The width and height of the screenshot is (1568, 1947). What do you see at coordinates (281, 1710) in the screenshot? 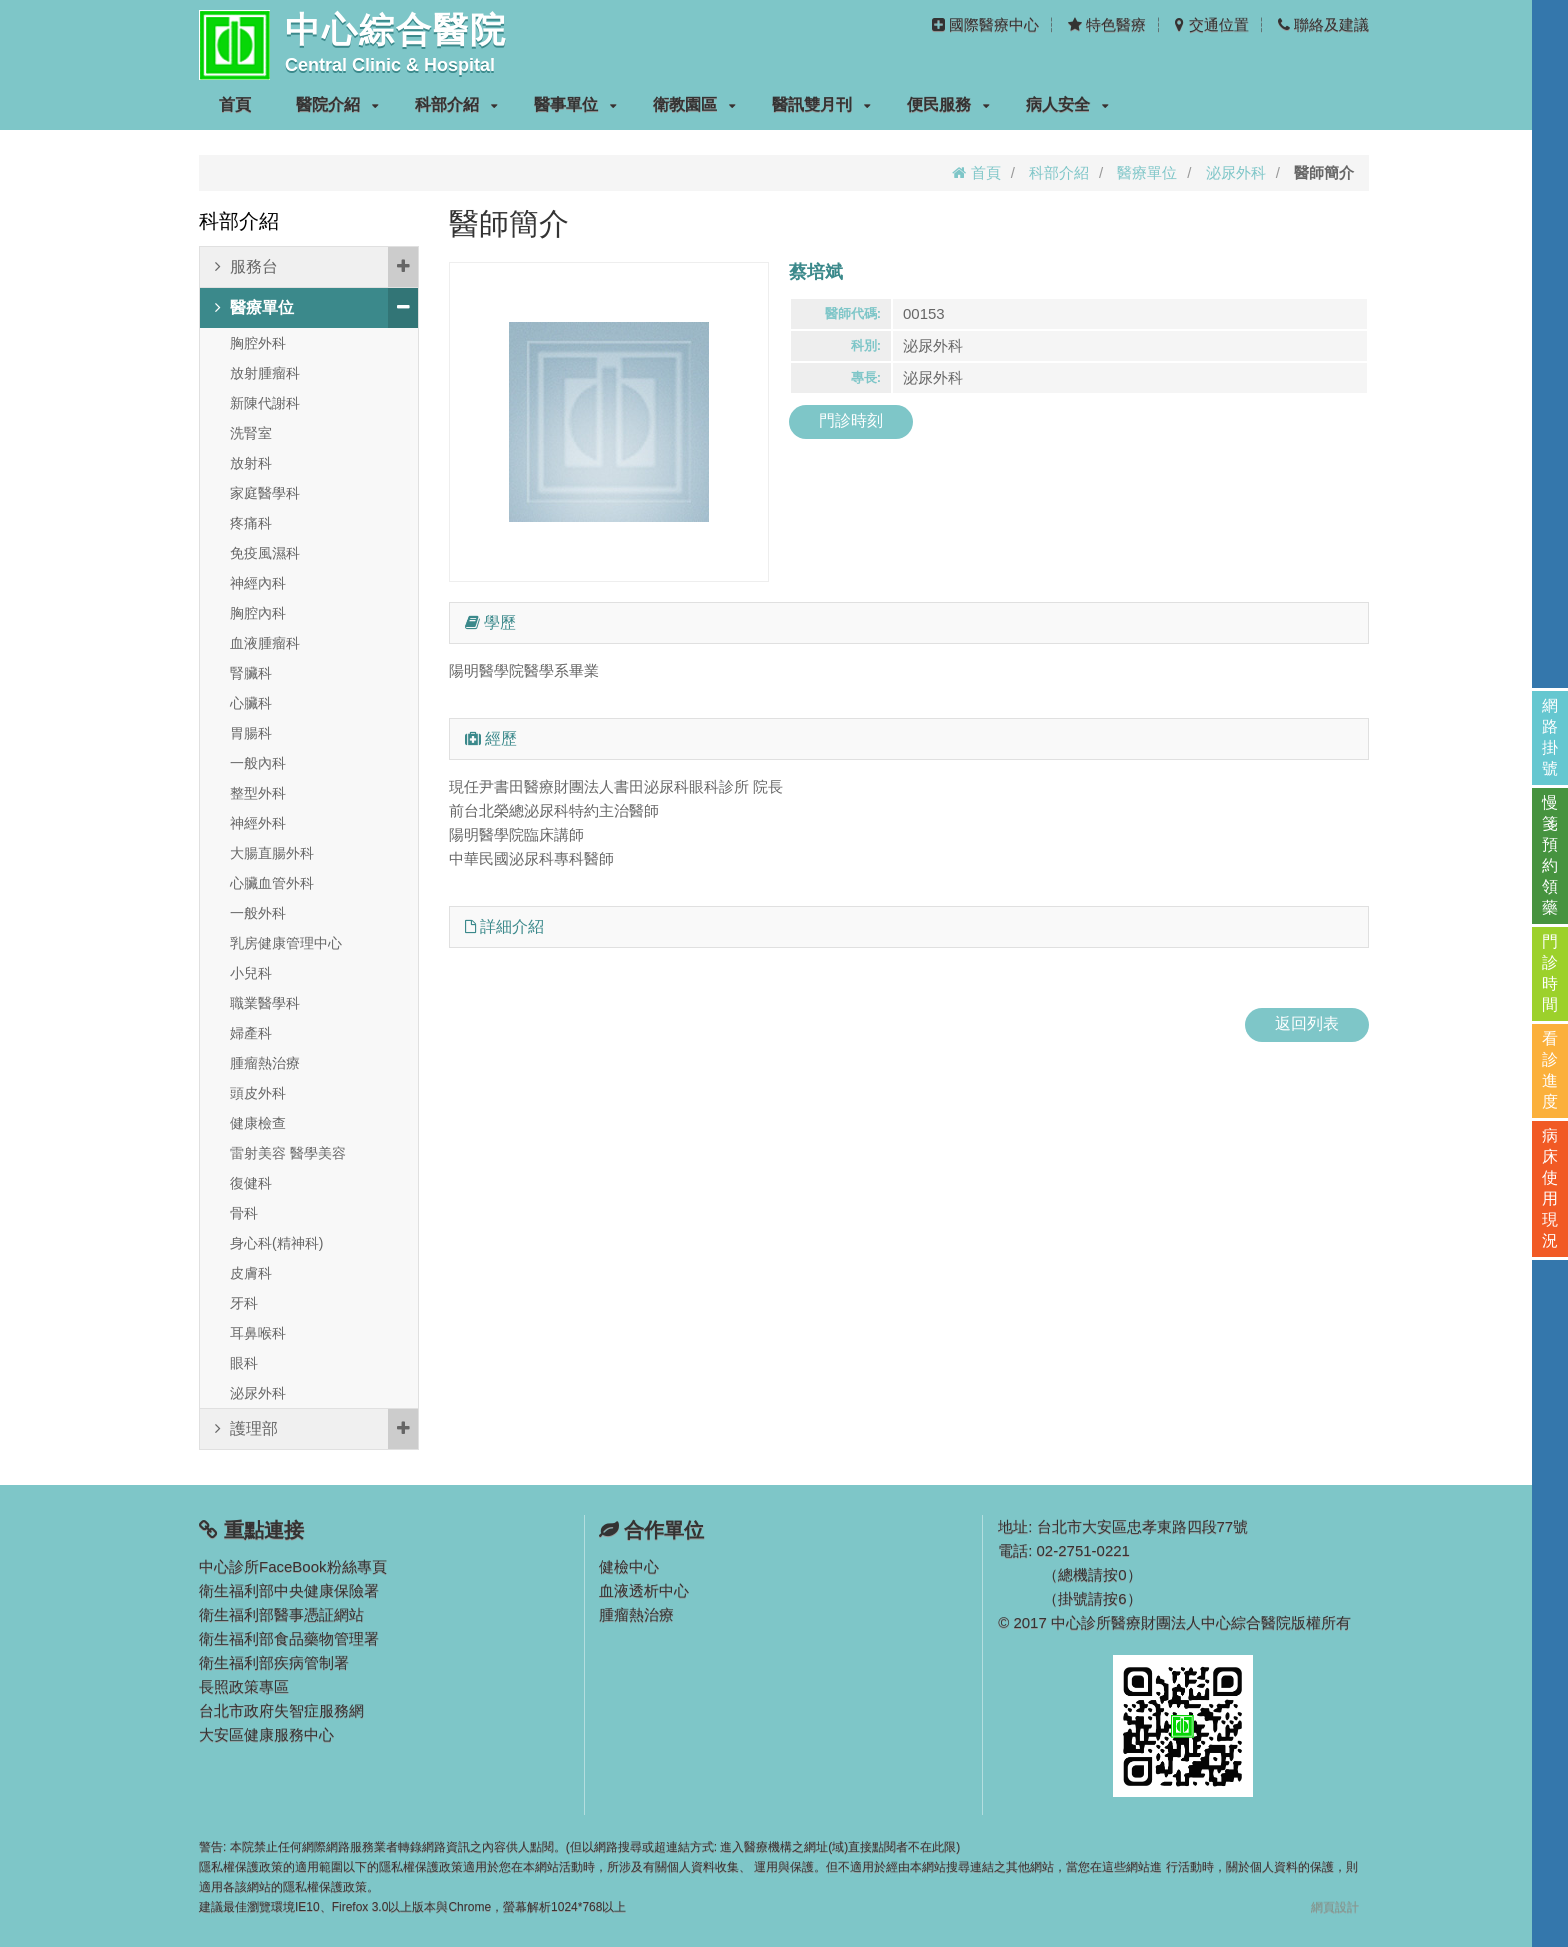
I see `台北市政府失智症服務網` at bounding box center [281, 1710].